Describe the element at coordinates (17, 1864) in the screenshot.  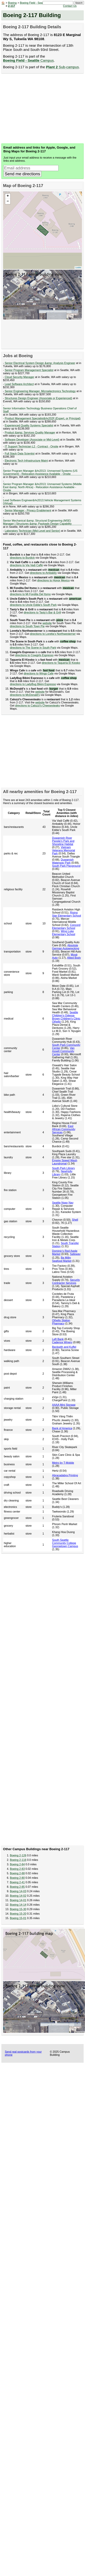
I see `Boeing 2-84` at that location.